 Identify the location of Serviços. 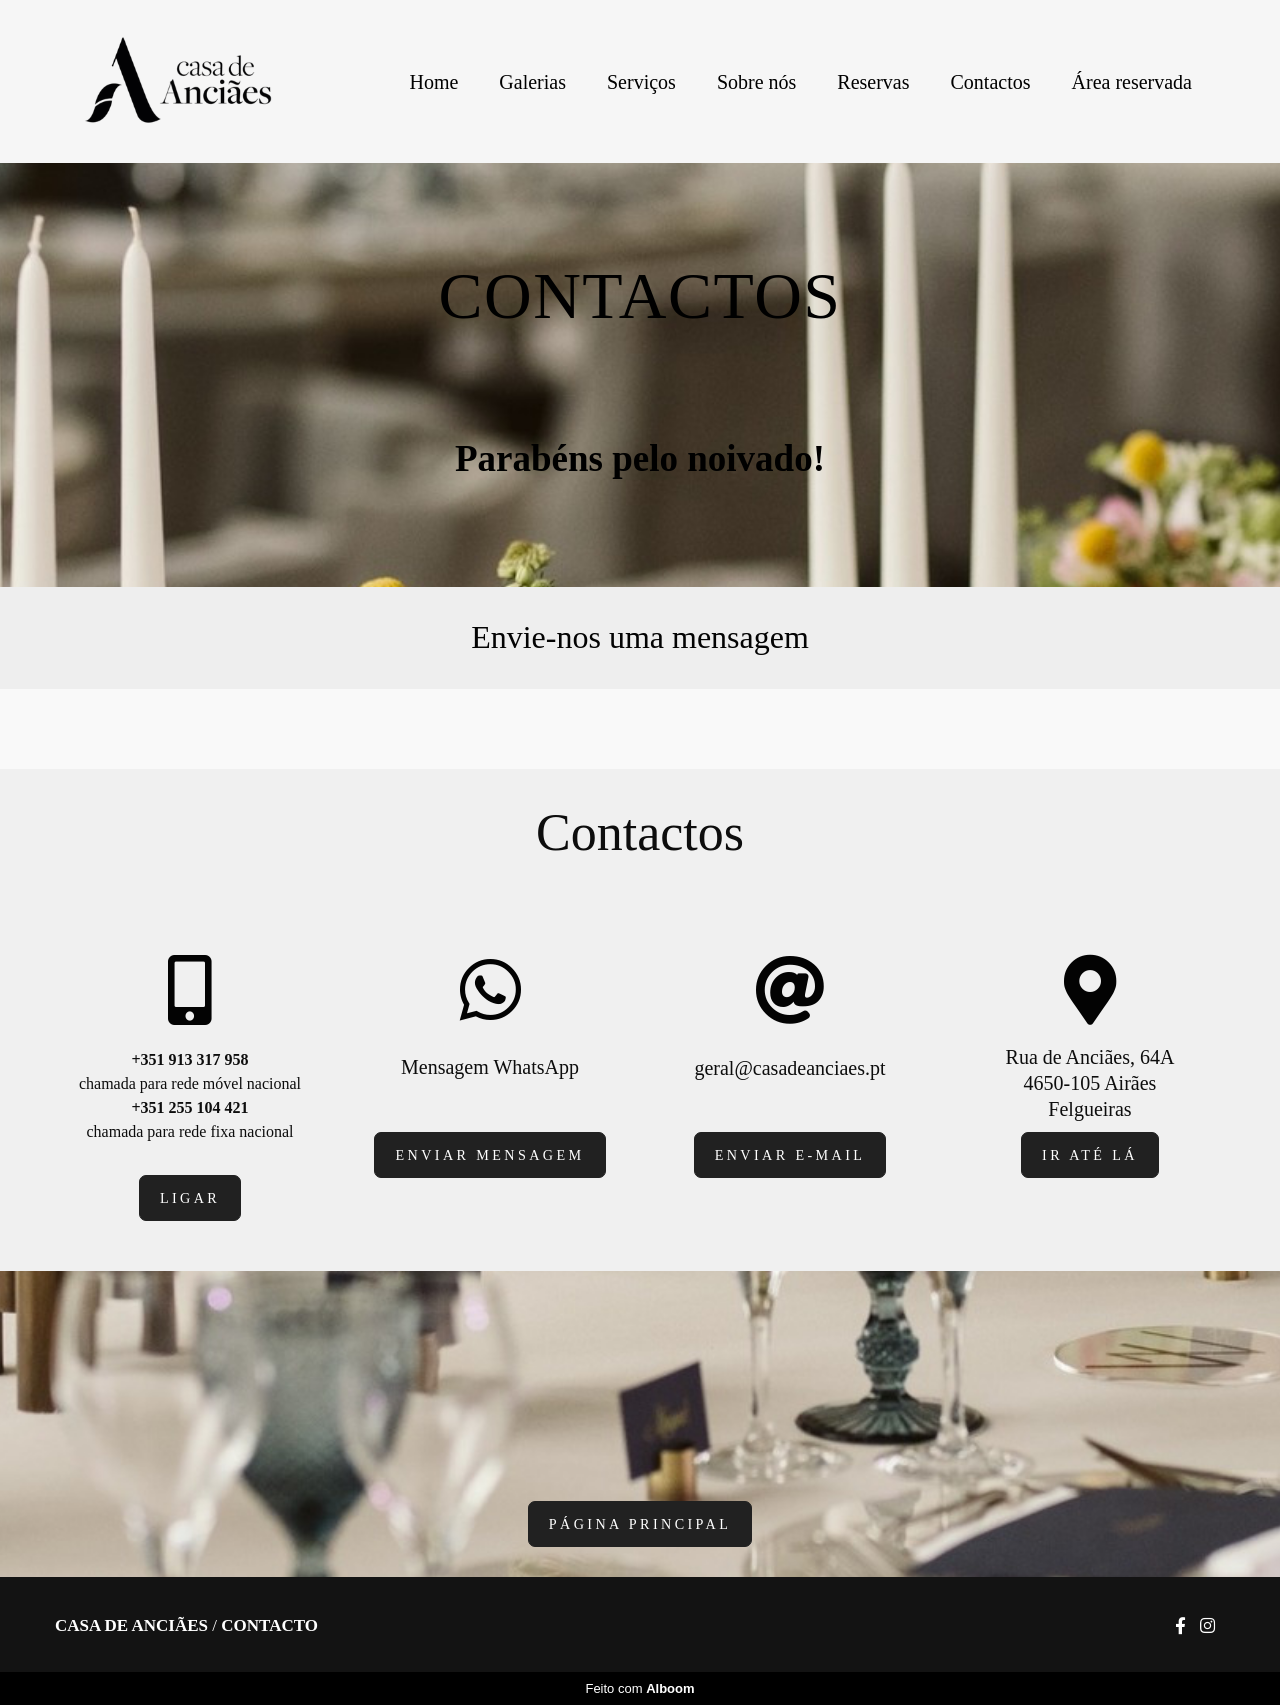
(641, 82).